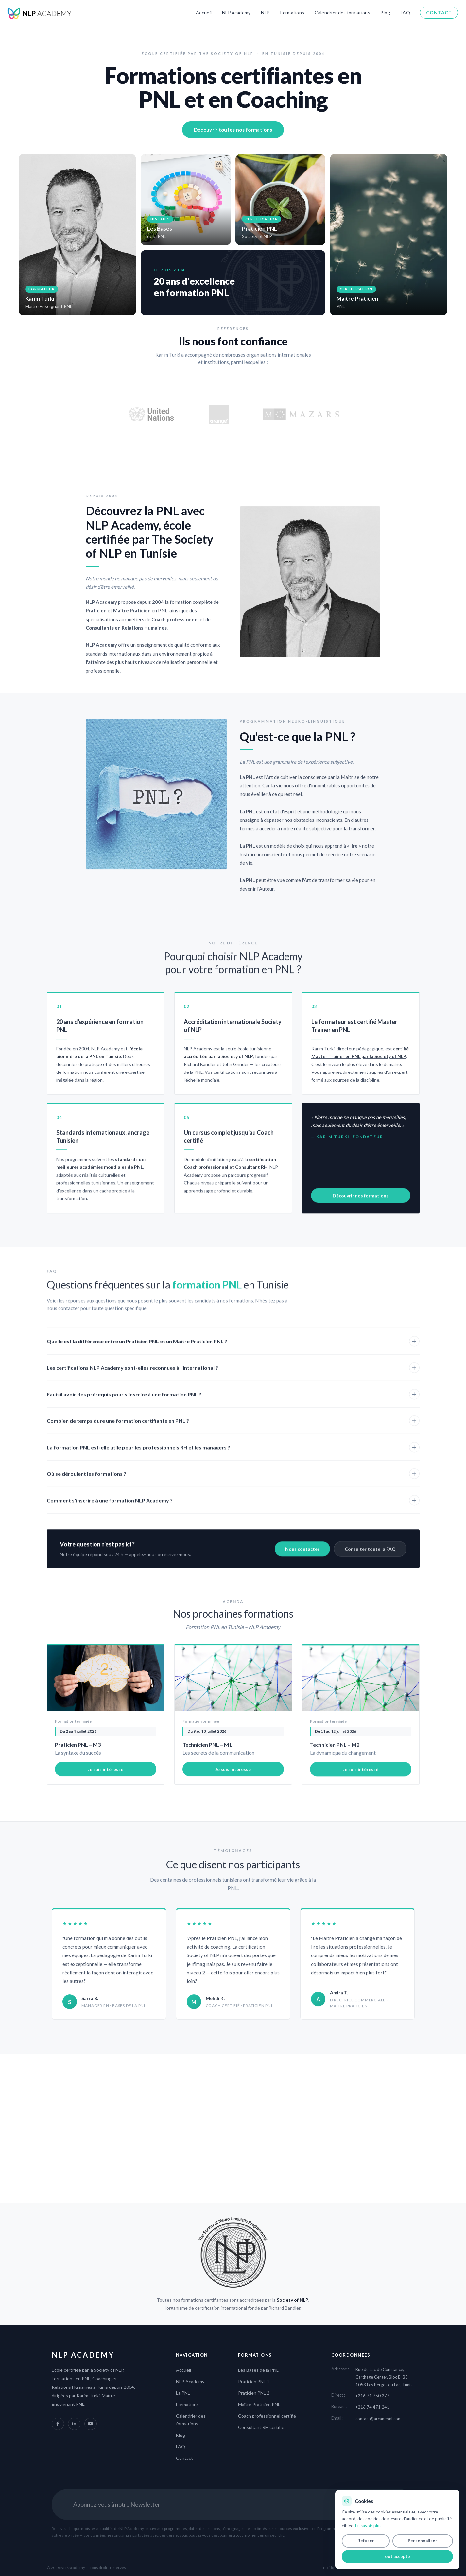 The width and height of the screenshot is (466, 2576). I want to click on Personnaliser, so click(422, 2540).